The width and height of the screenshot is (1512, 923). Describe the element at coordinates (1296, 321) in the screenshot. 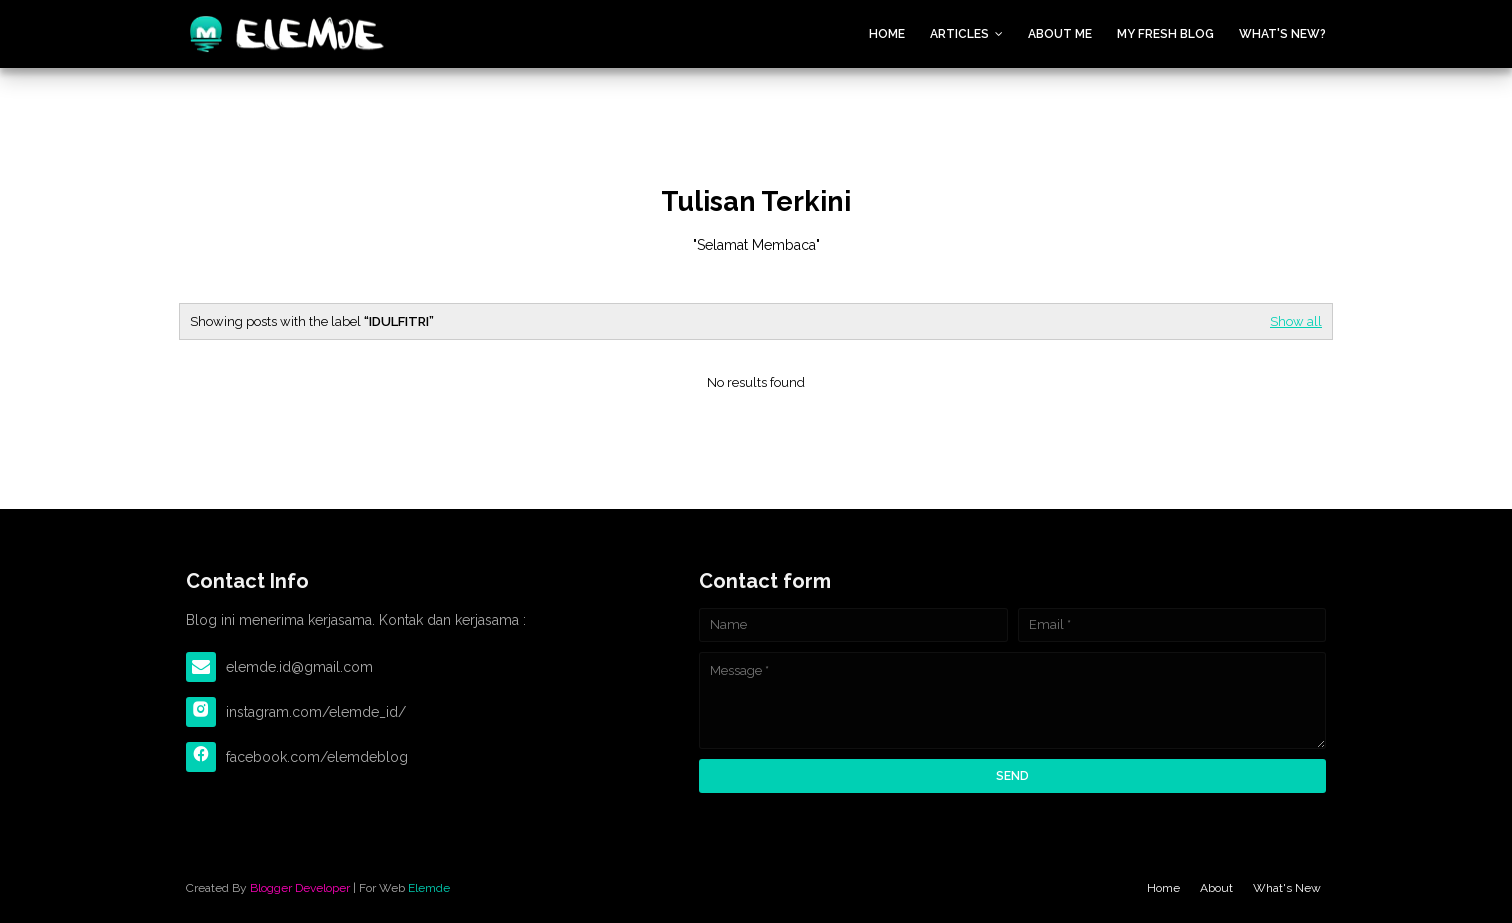

I see `Show all [Editor Spotlight]` at that location.